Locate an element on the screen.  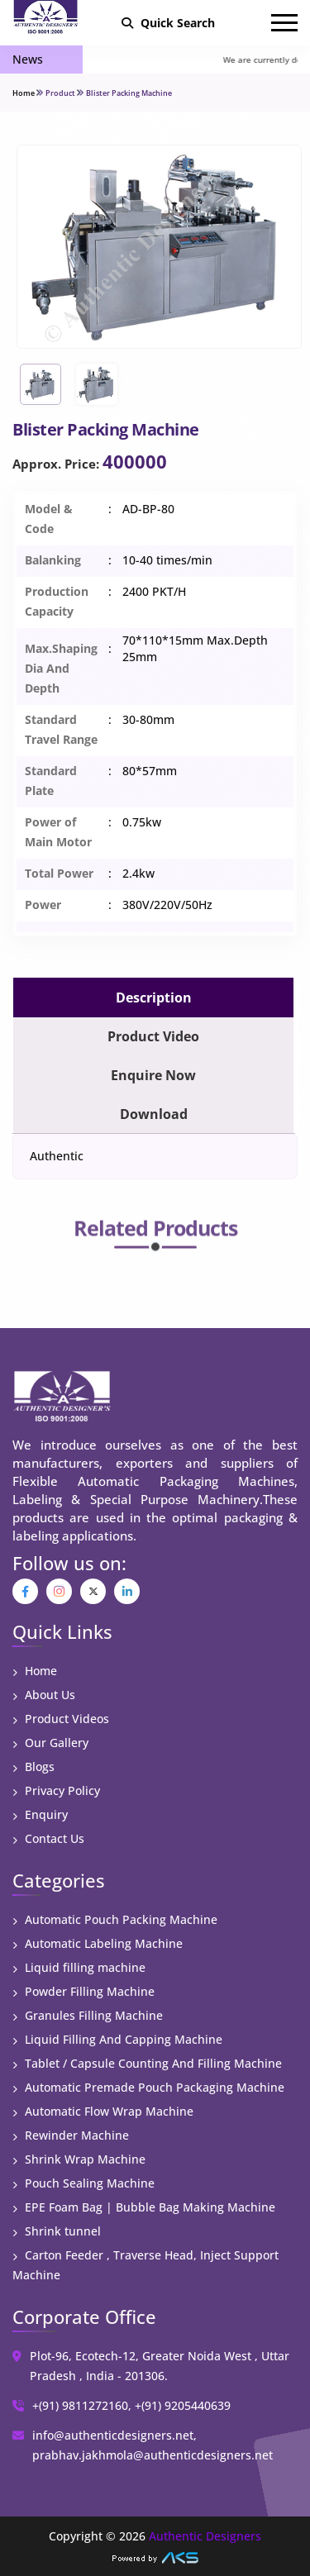
Pouch Sealing Machine is located at coordinates (83, 2183).